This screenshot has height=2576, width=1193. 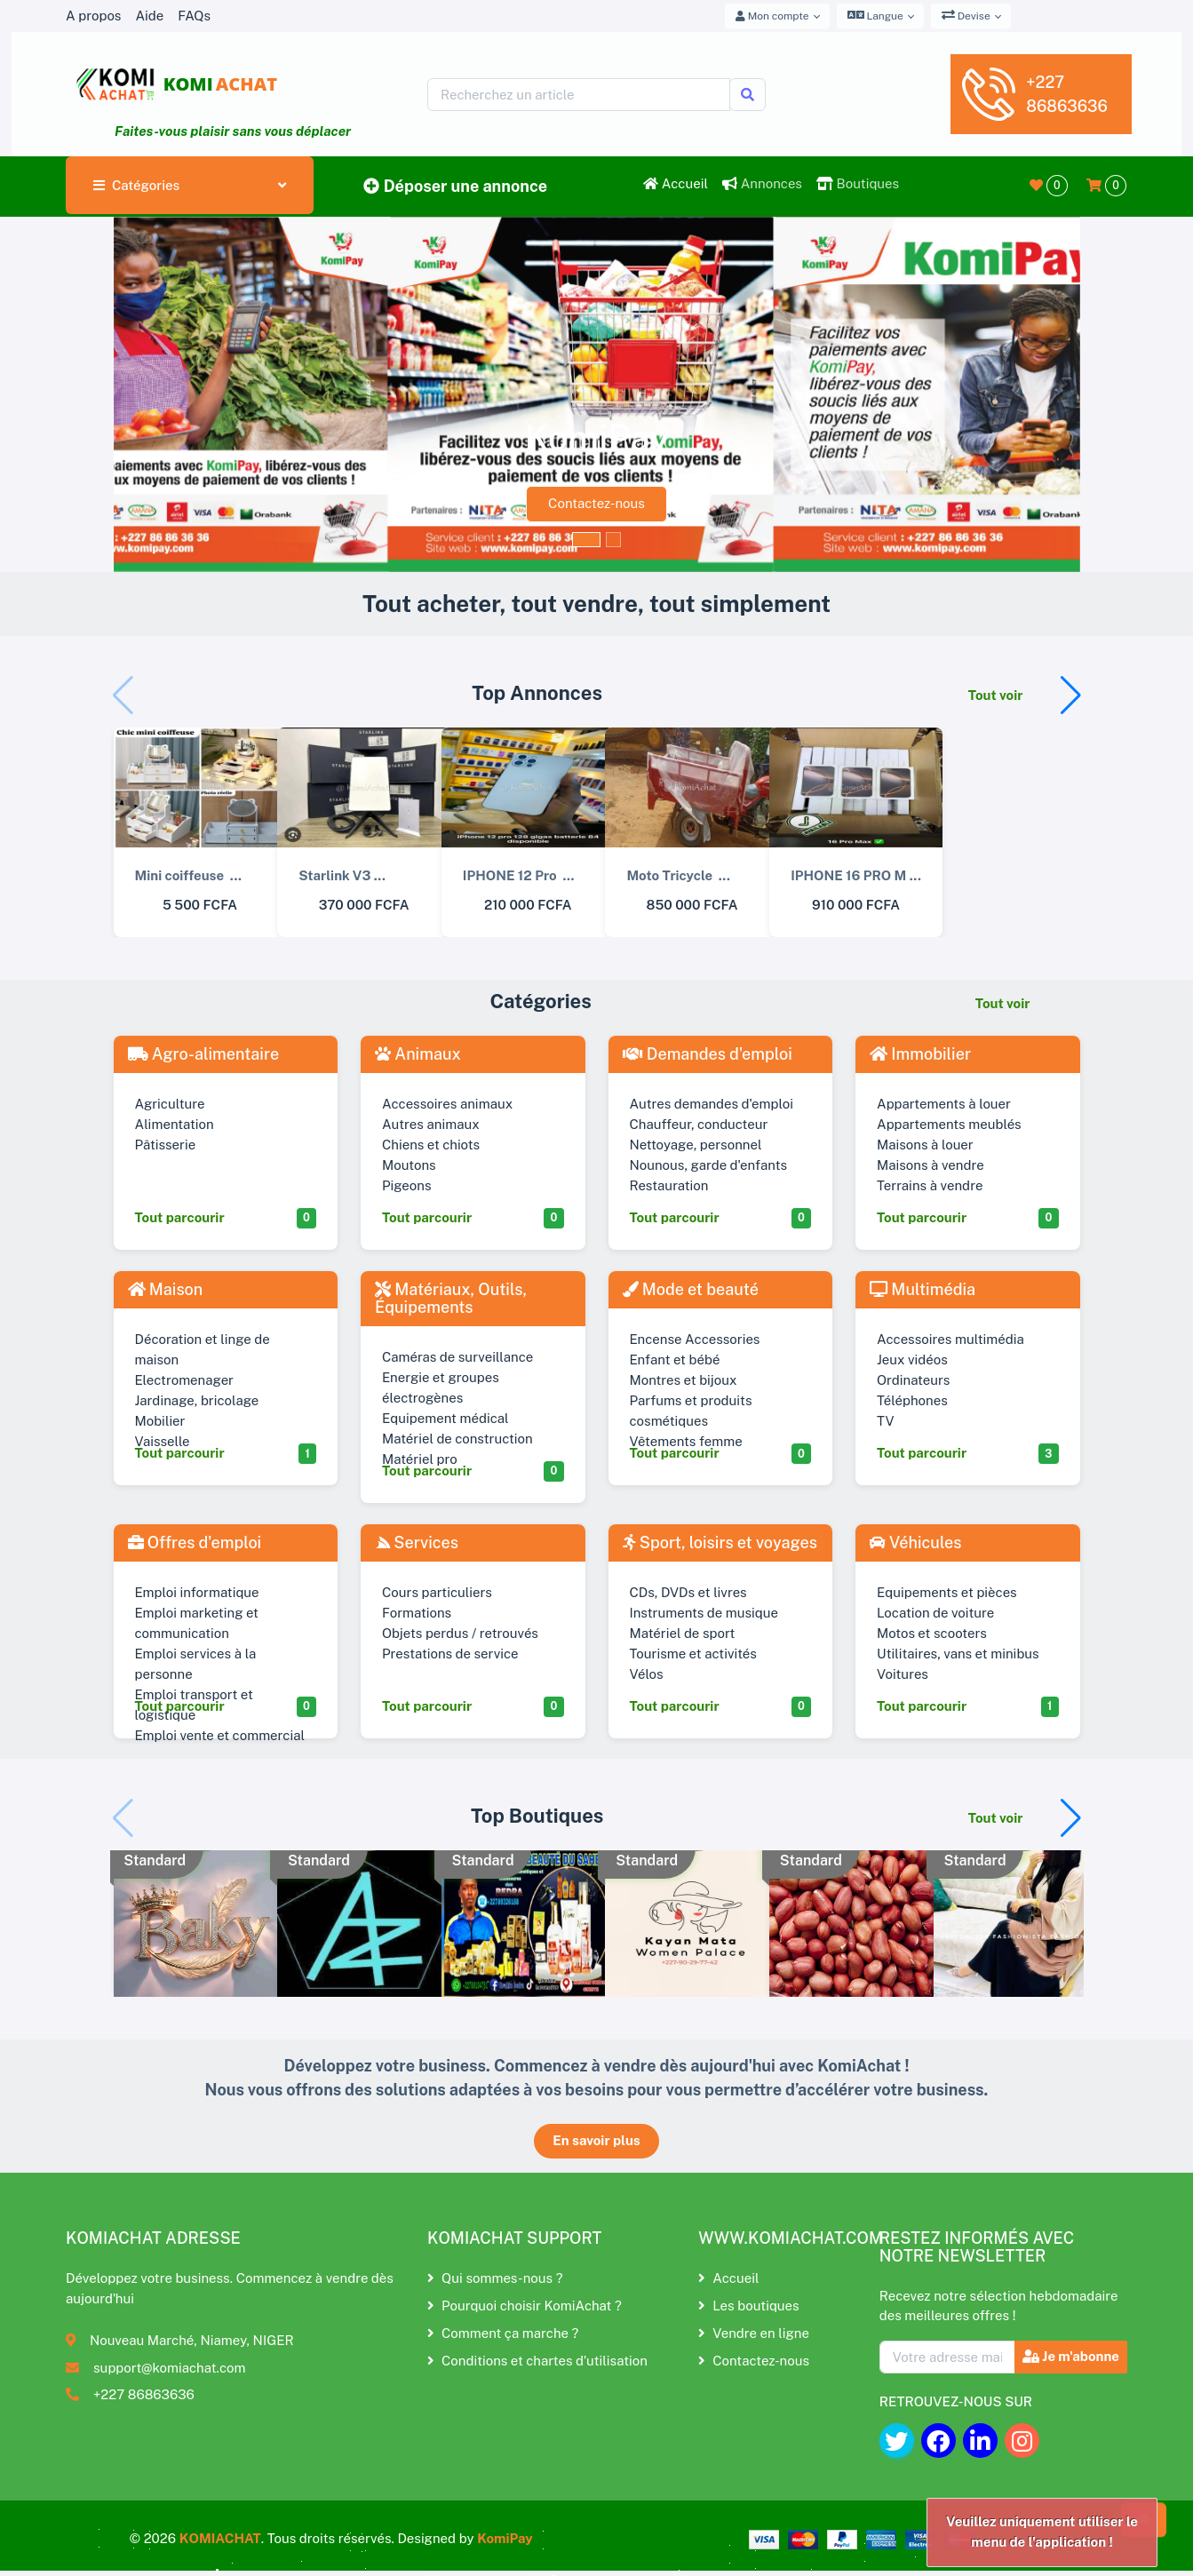 What do you see at coordinates (695, 1339) in the screenshot?
I see `Encense Accessories` at bounding box center [695, 1339].